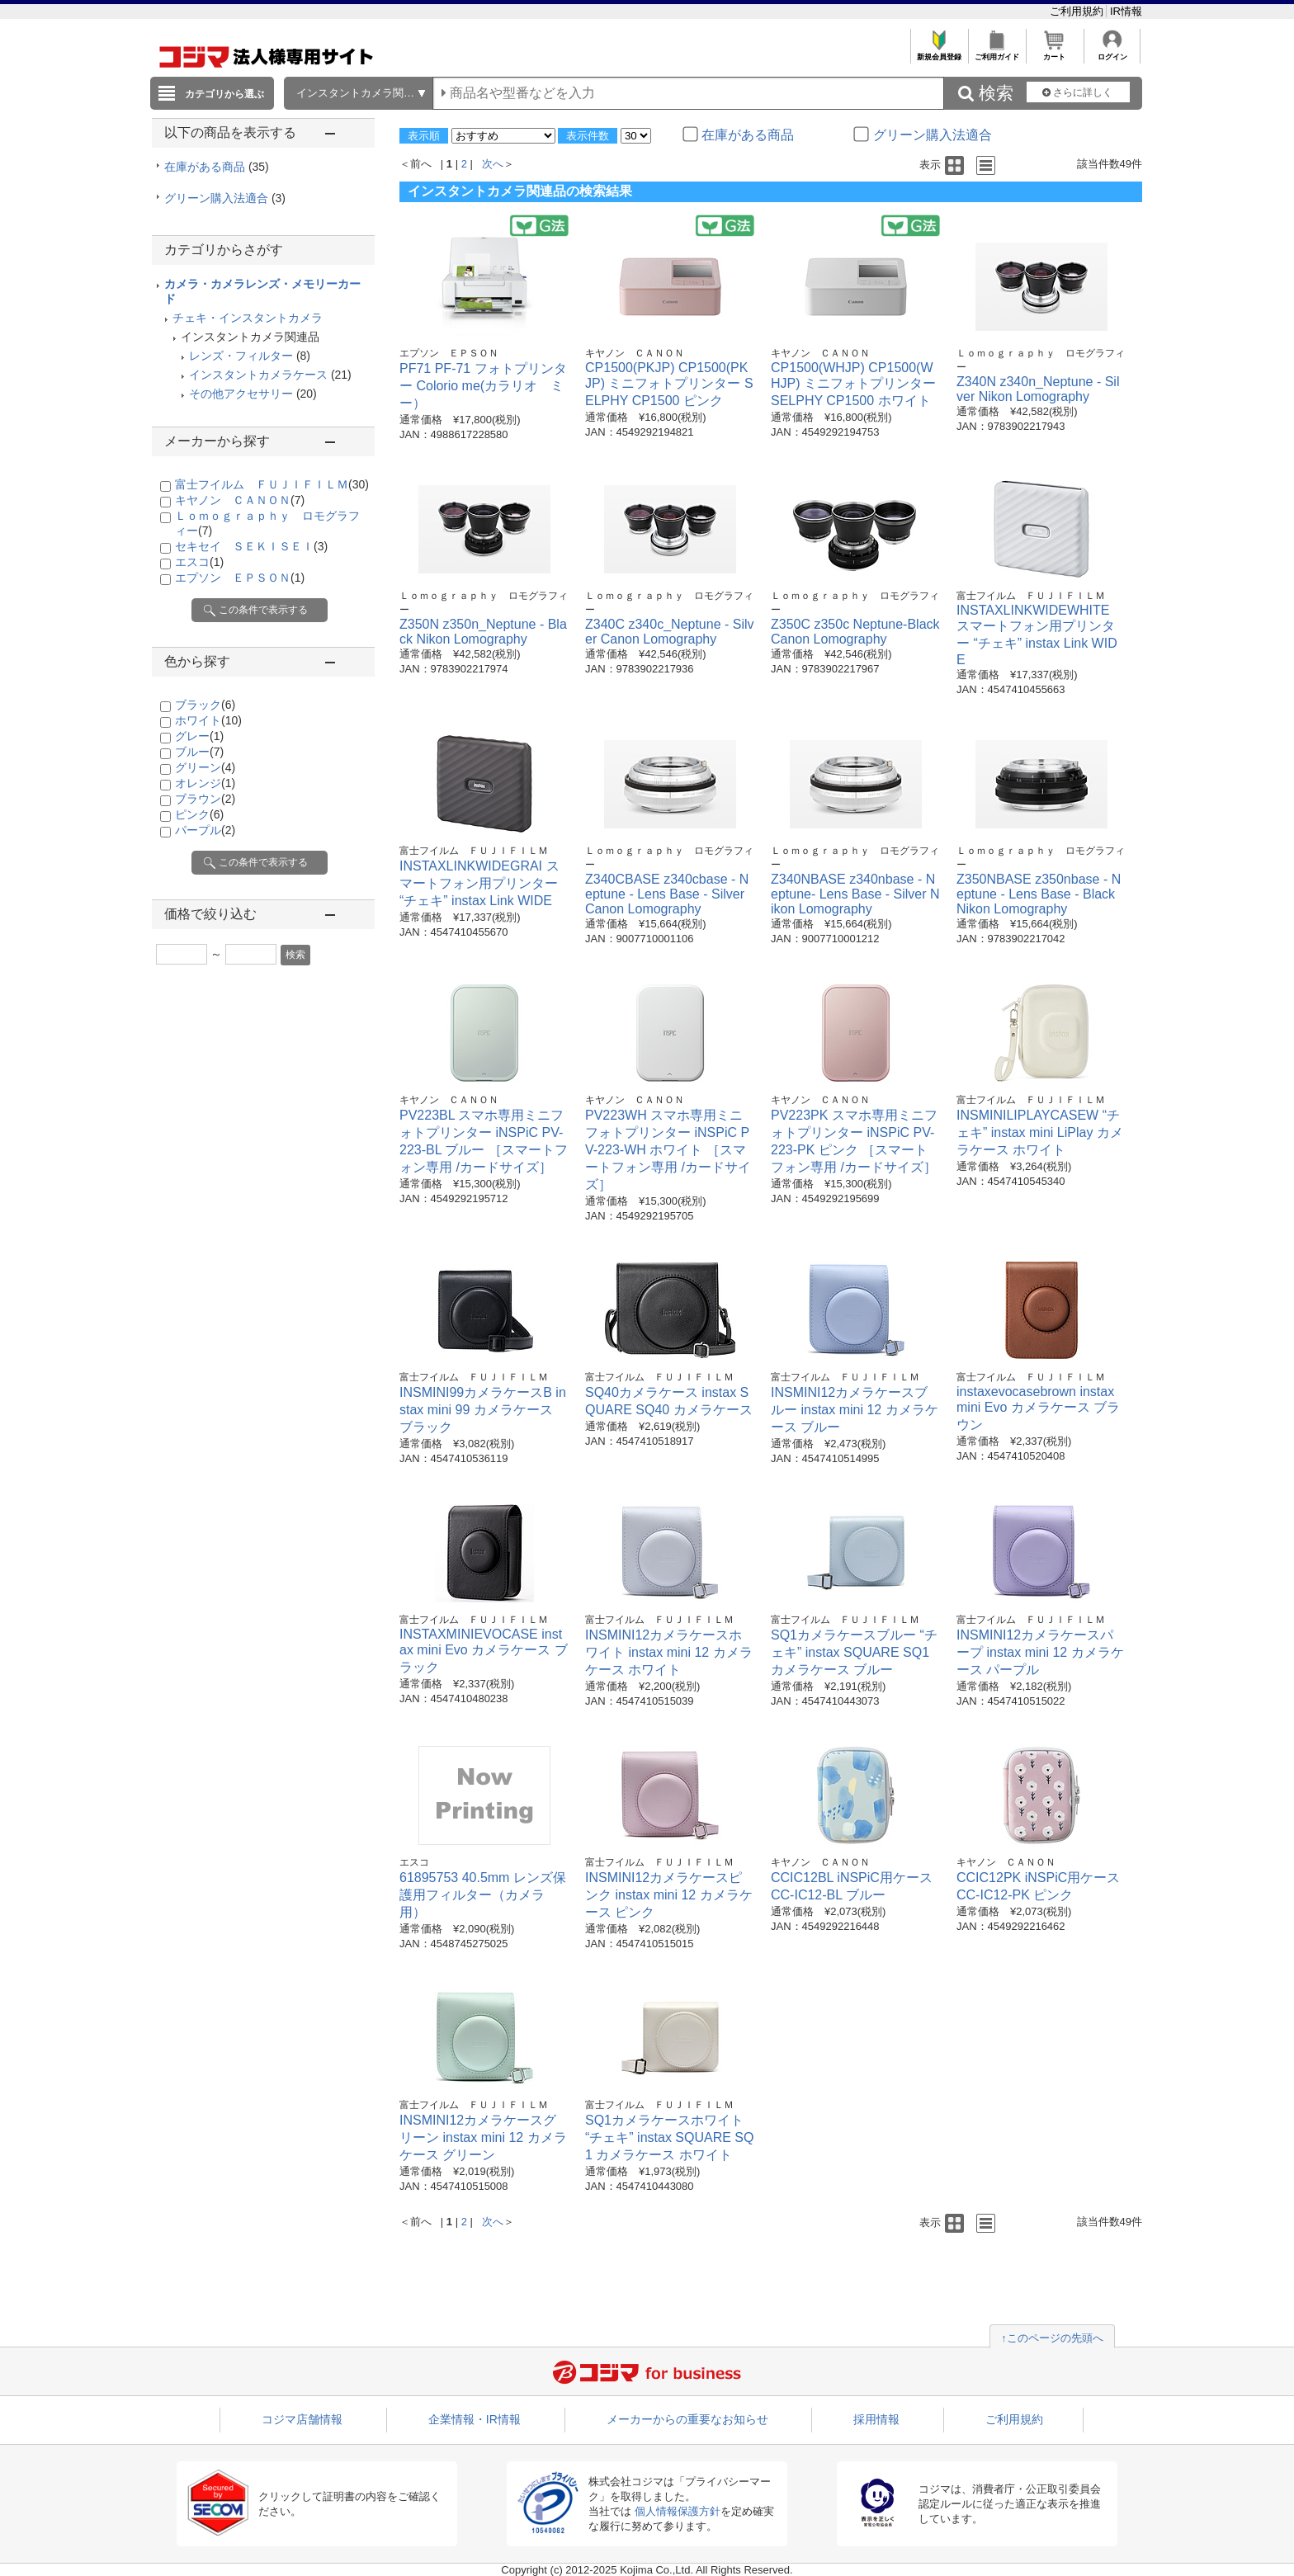  What do you see at coordinates (1112, 52) in the screenshot?
I see `ログイン` at bounding box center [1112, 52].